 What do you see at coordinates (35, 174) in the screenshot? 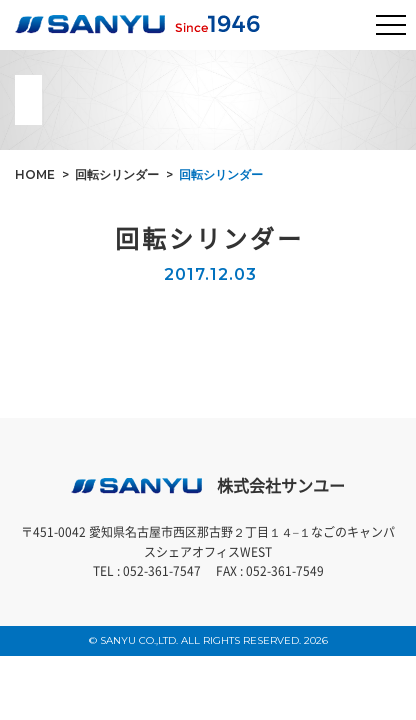
I see `HOME` at bounding box center [35, 174].